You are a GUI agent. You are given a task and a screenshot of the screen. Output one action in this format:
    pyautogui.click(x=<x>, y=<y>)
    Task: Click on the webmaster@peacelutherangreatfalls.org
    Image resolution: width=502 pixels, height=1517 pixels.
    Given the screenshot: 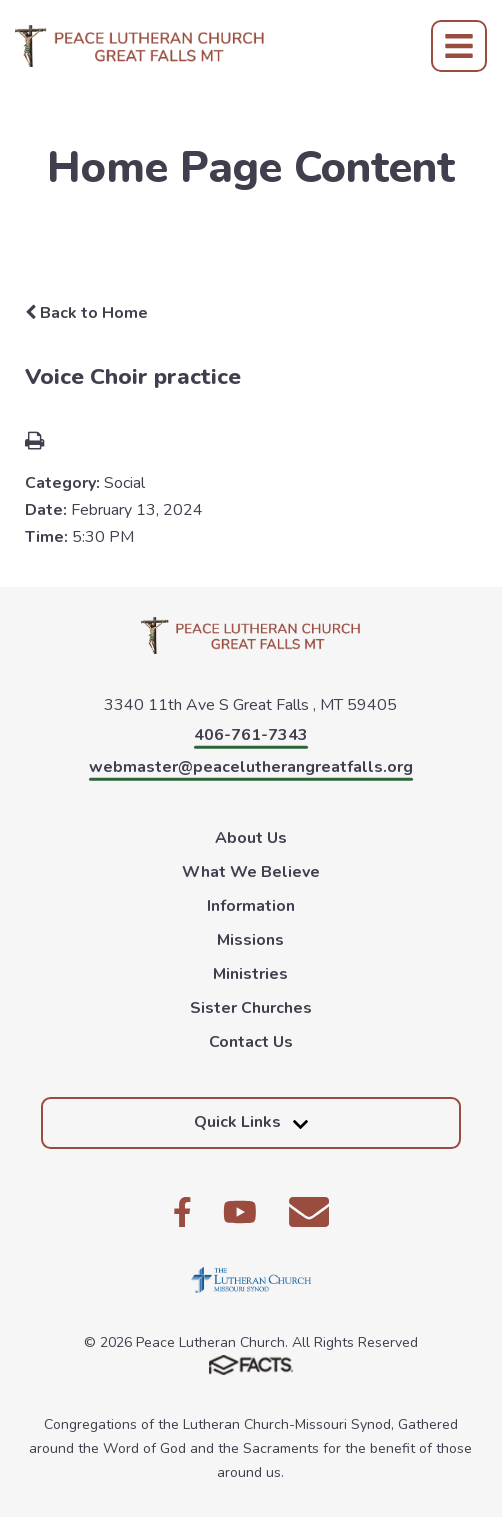 What is the action you would take?
    pyautogui.click(x=251, y=767)
    